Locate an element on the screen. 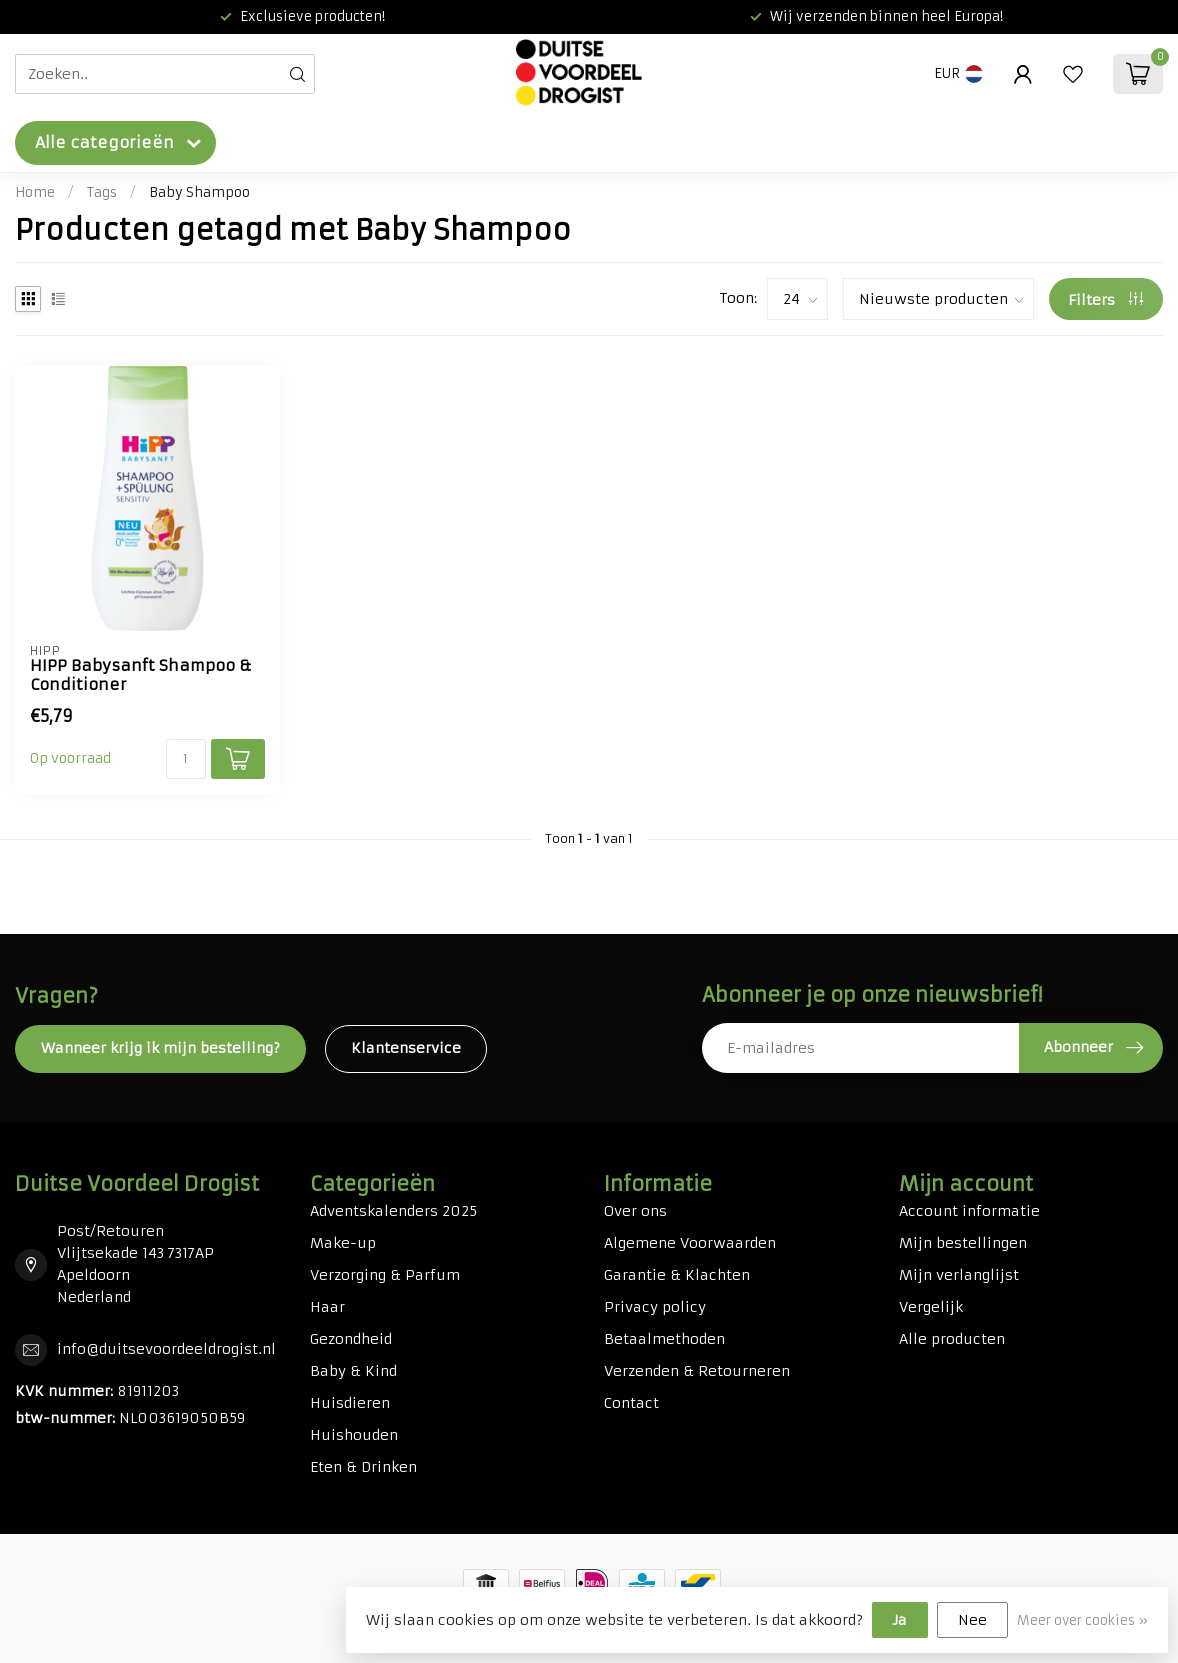  Over ons is located at coordinates (635, 1211).